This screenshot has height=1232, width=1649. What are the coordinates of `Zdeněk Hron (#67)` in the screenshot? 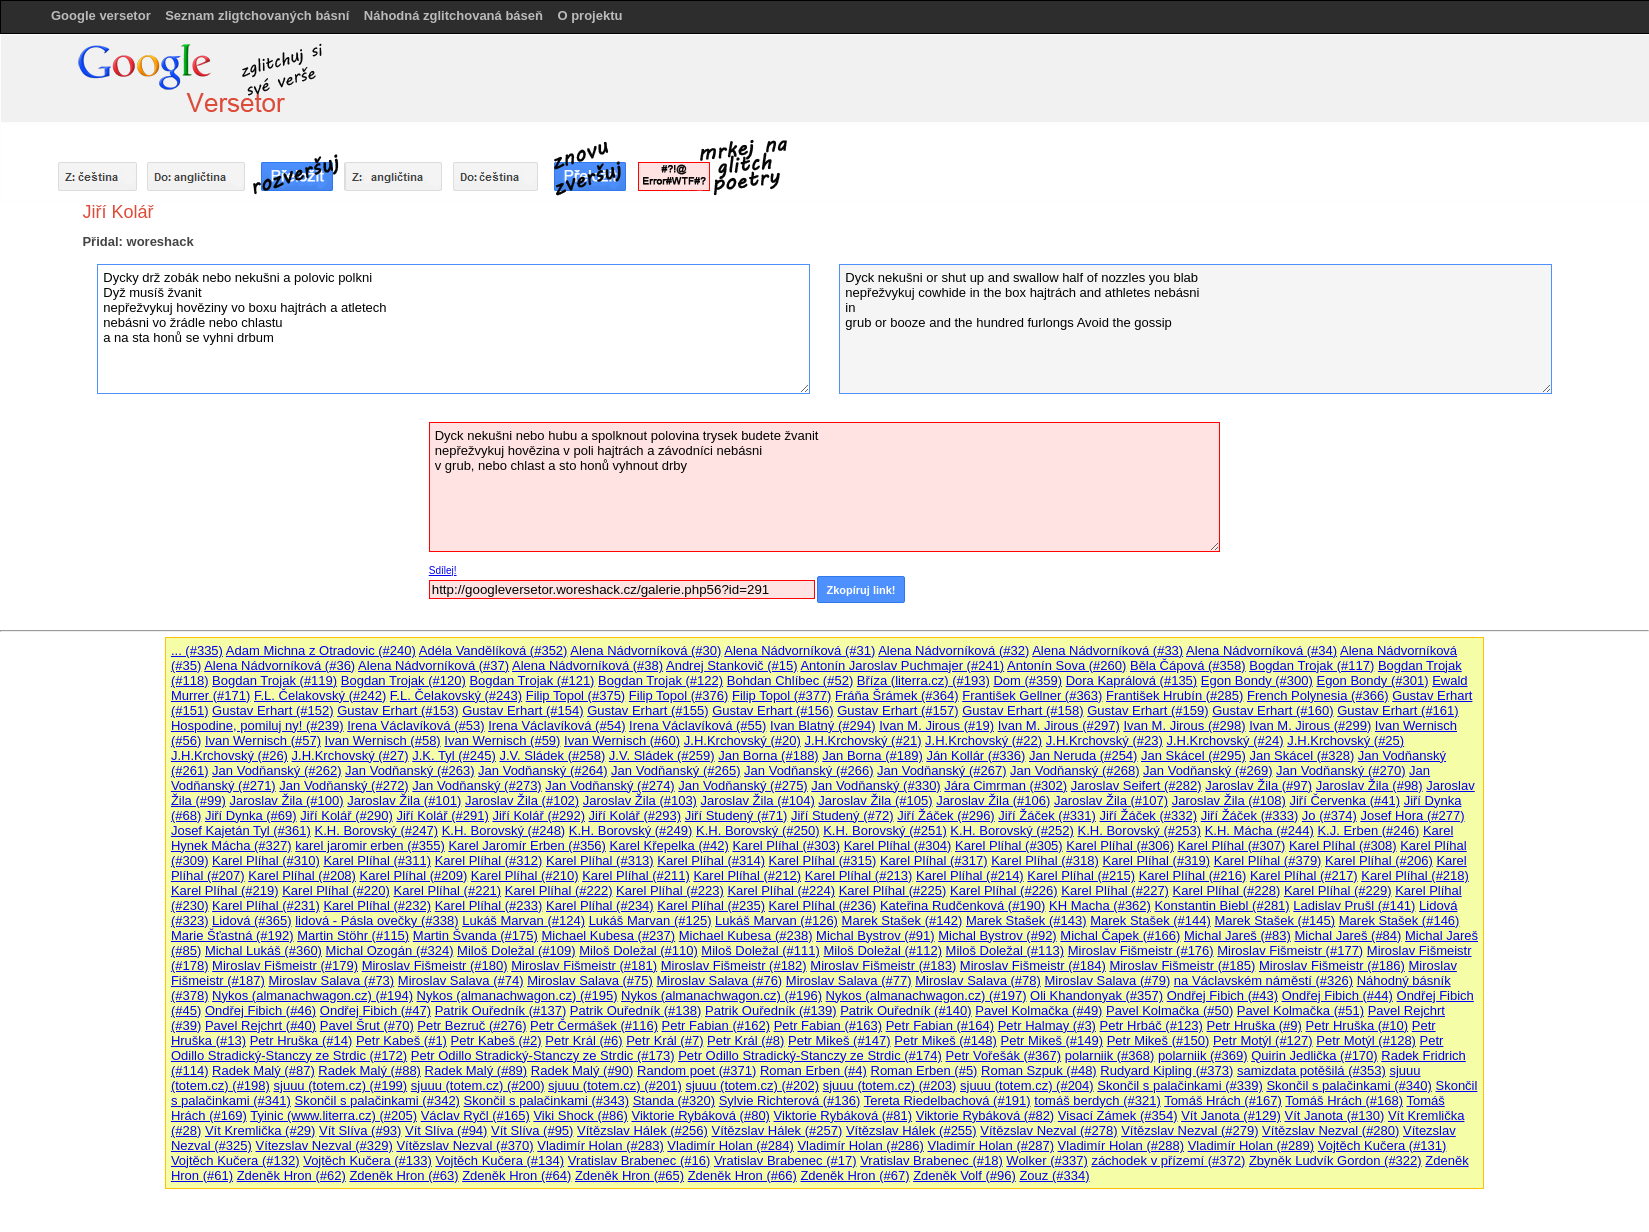 It's located at (854, 1175).